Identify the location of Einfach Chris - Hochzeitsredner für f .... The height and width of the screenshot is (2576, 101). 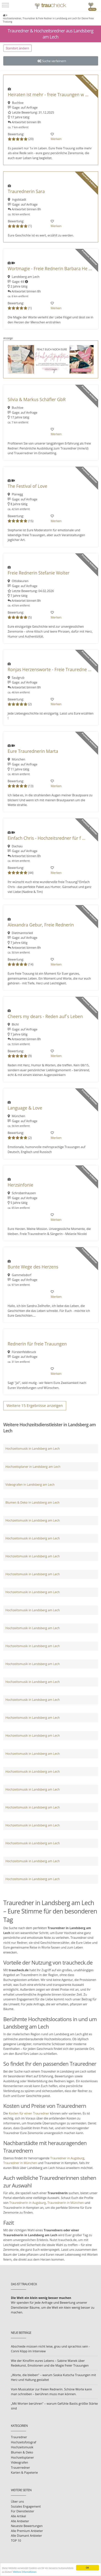
(46, 838).